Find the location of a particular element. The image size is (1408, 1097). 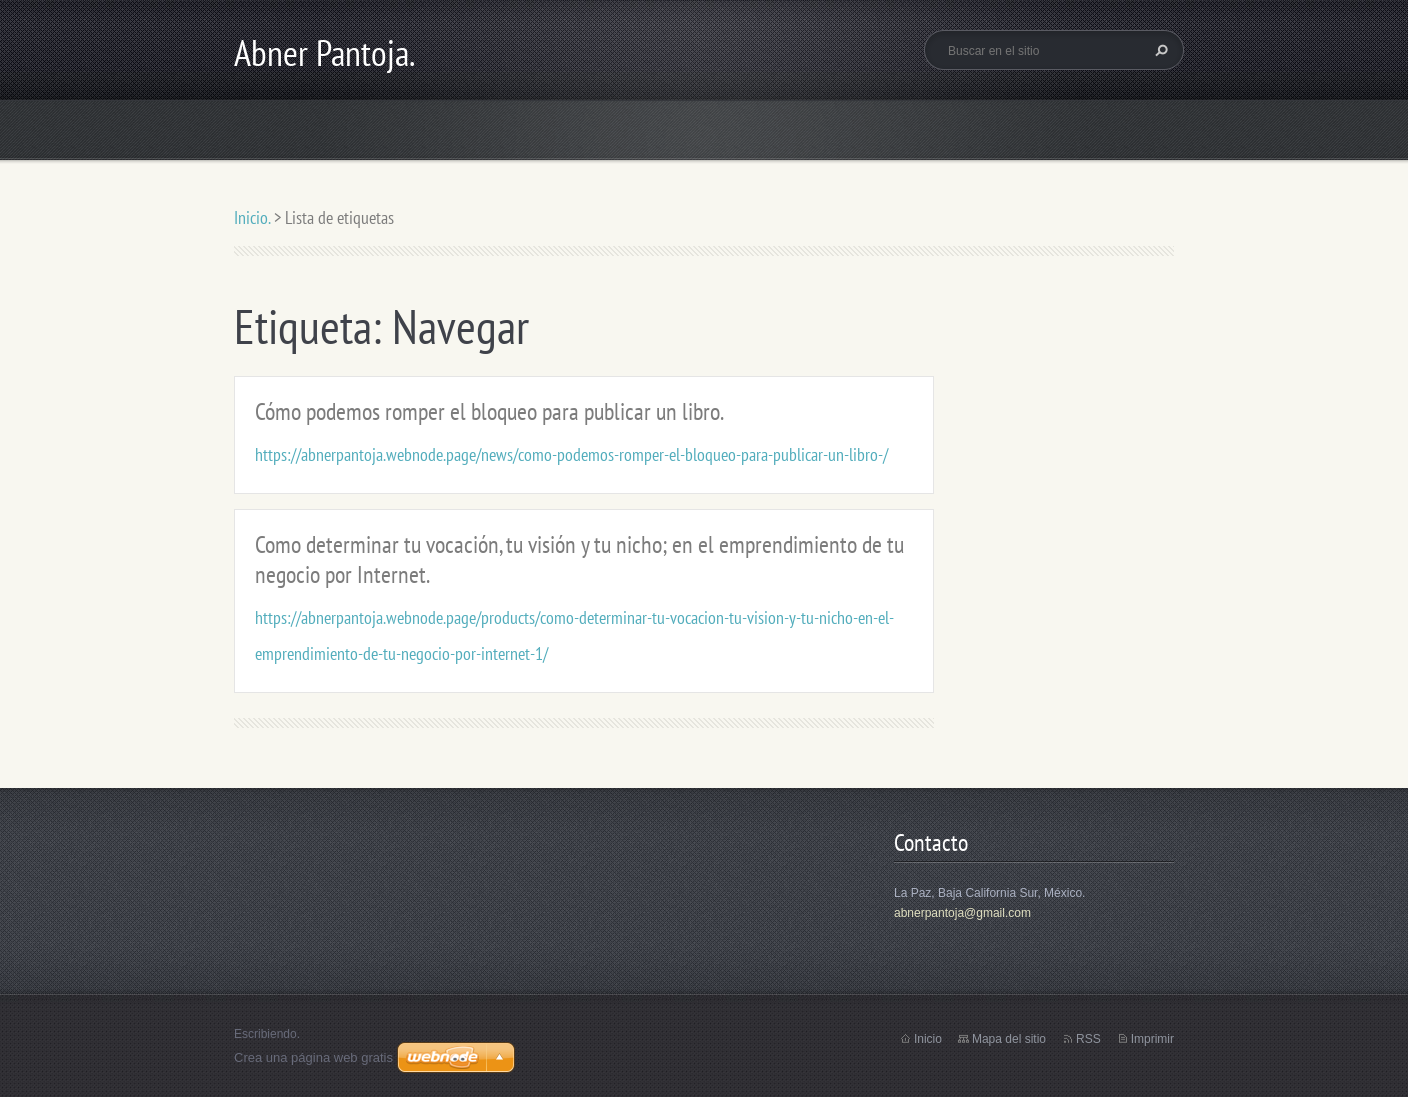

Inicio is located at coordinates (928, 1039).